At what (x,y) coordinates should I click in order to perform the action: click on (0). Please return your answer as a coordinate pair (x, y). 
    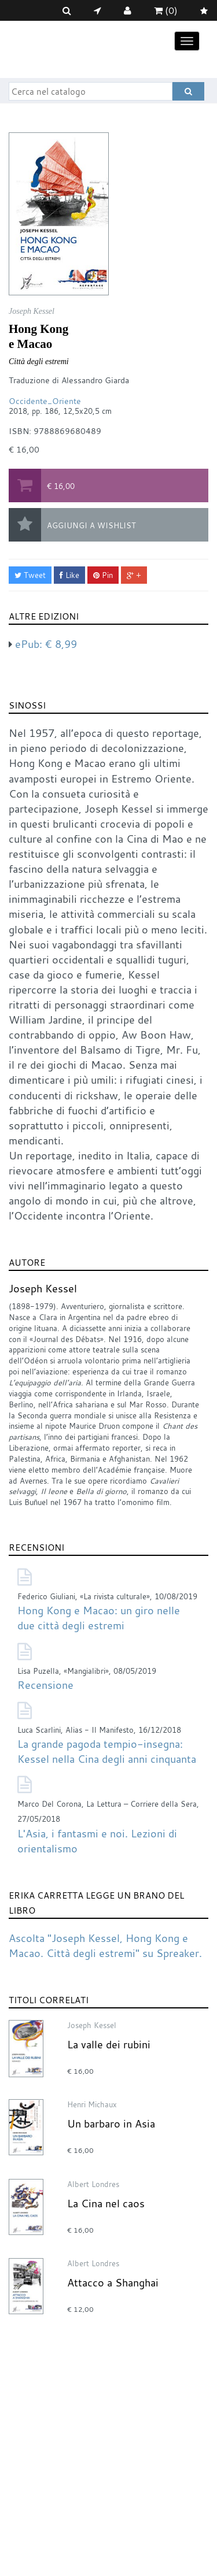
    Looking at the image, I should click on (166, 10).